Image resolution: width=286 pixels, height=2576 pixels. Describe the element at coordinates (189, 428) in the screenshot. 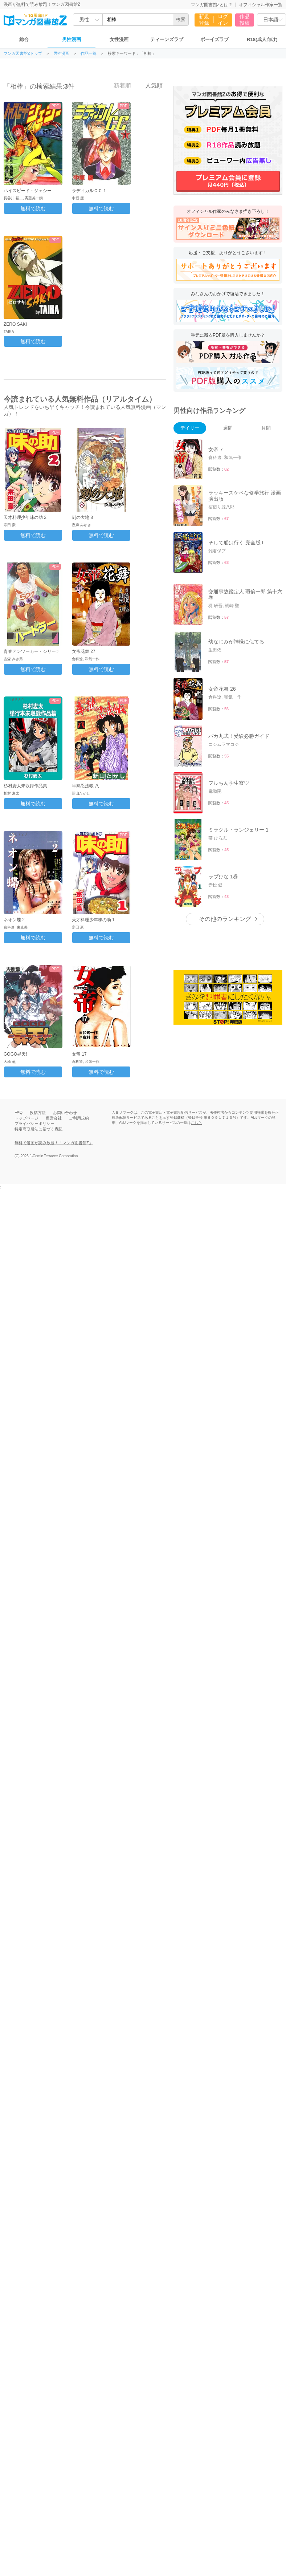

I see `デイリー` at that location.